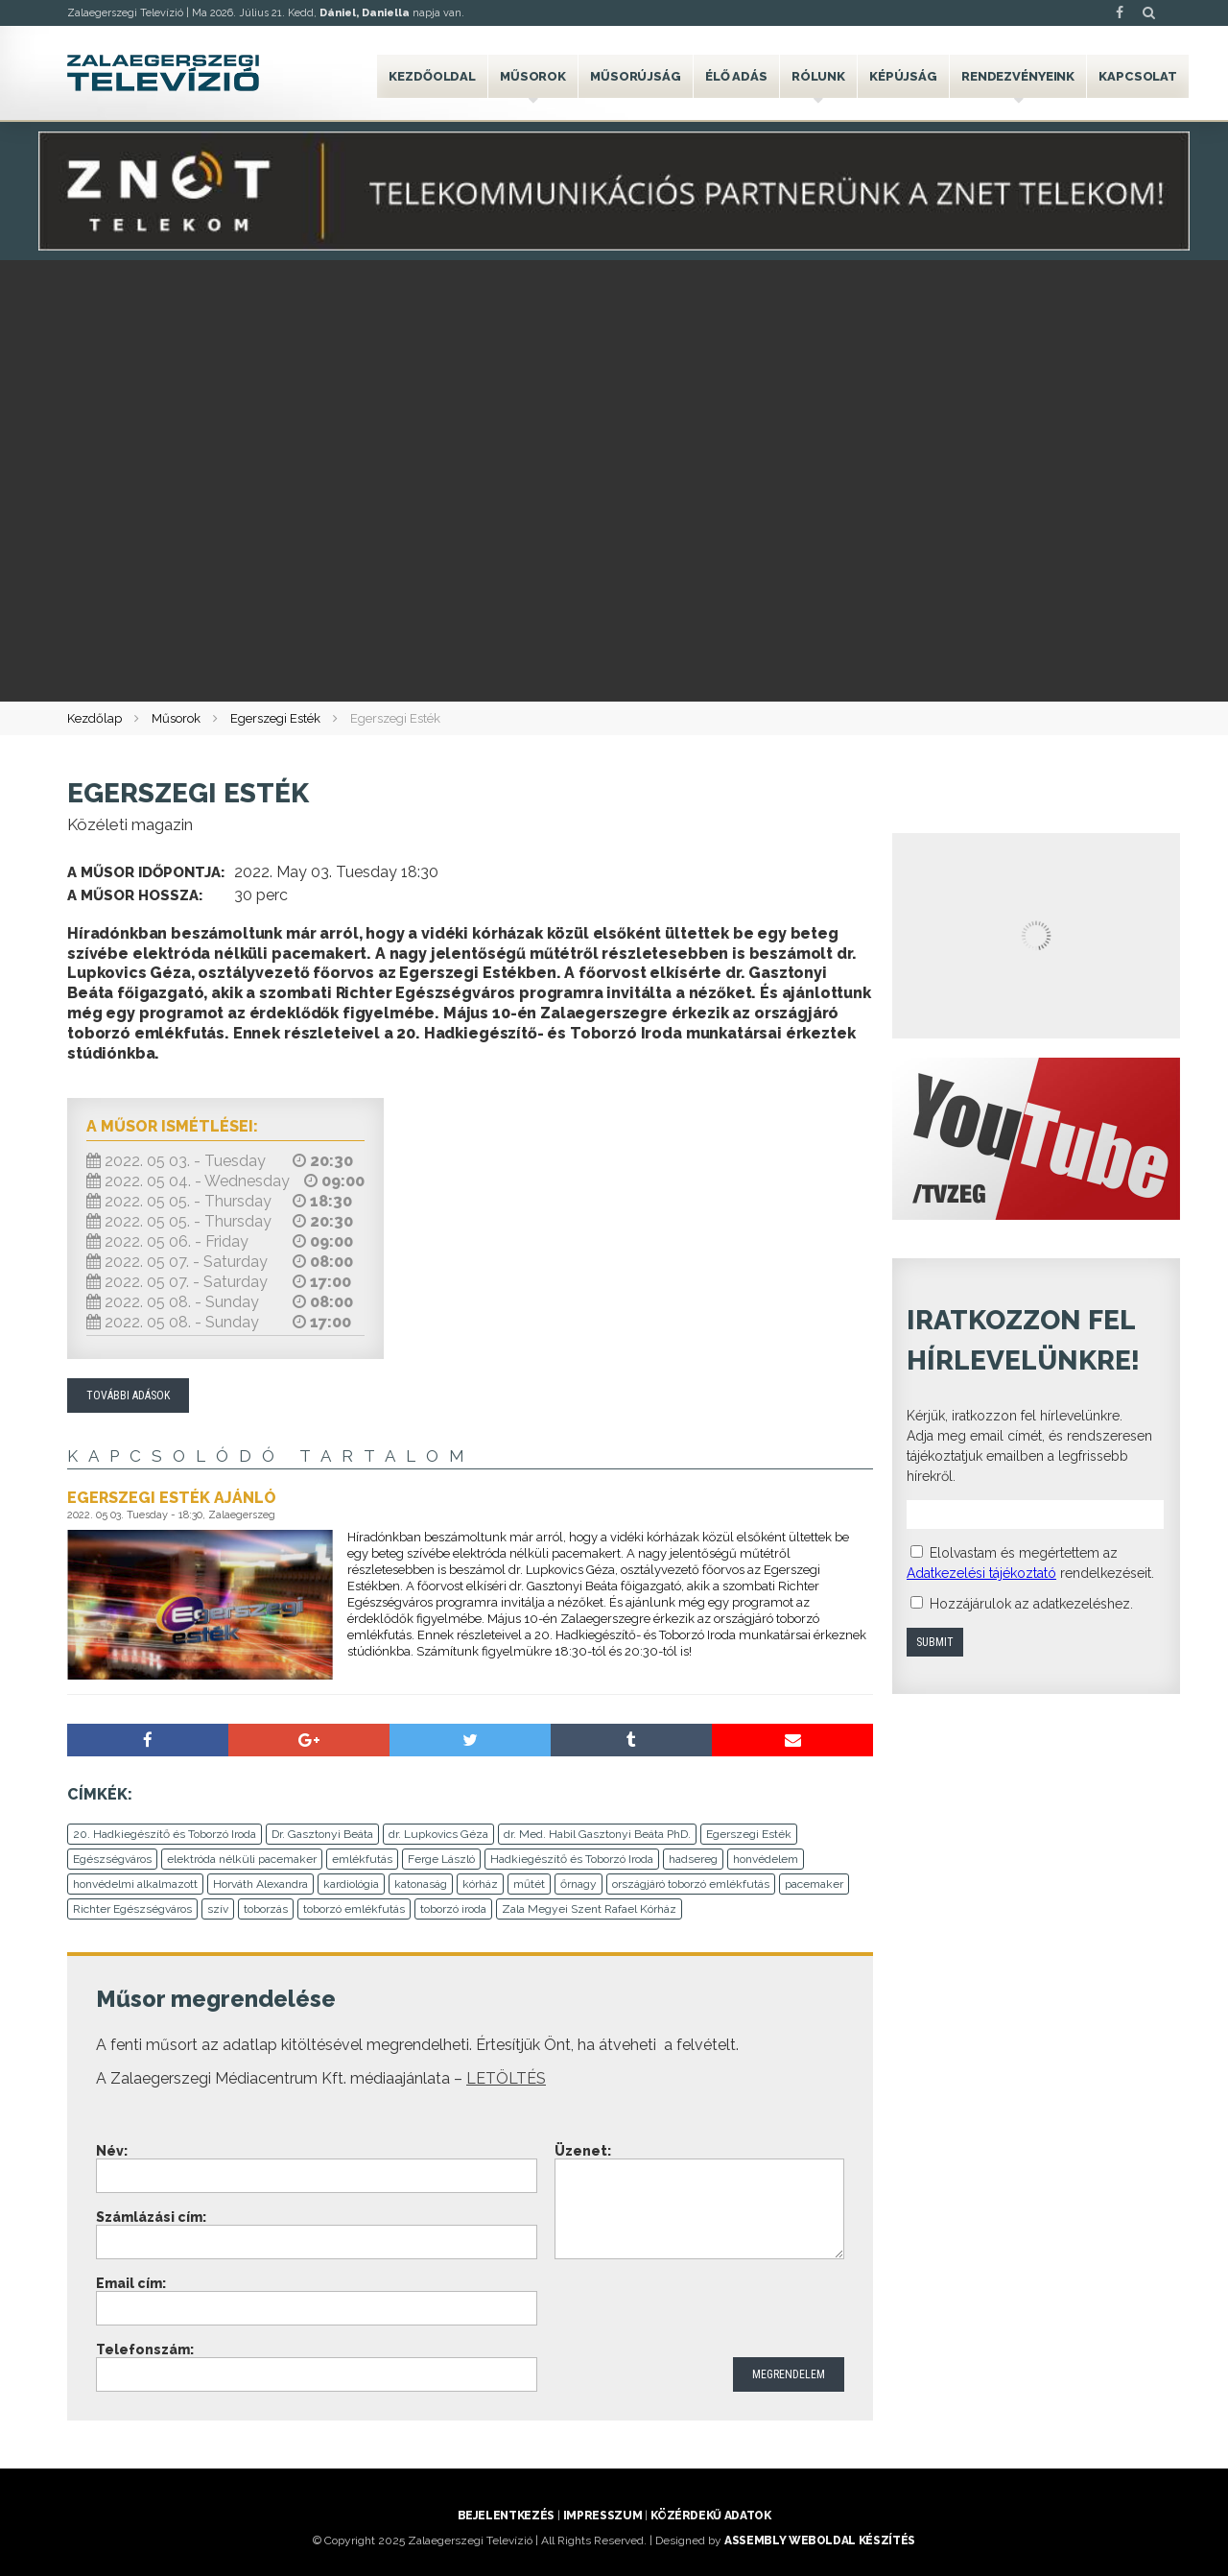  I want to click on Adatkezelési tájékoztató, so click(981, 1573).